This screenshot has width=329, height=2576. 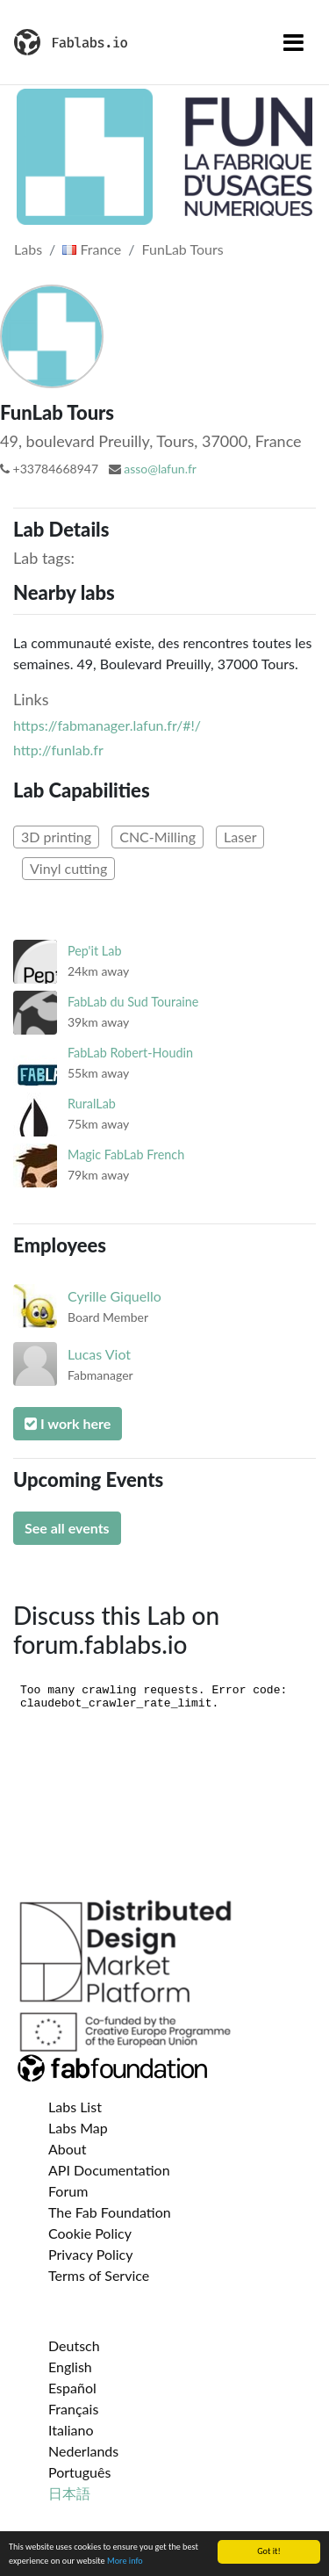 I want to click on asso@lafun.fr, so click(x=160, y=468).